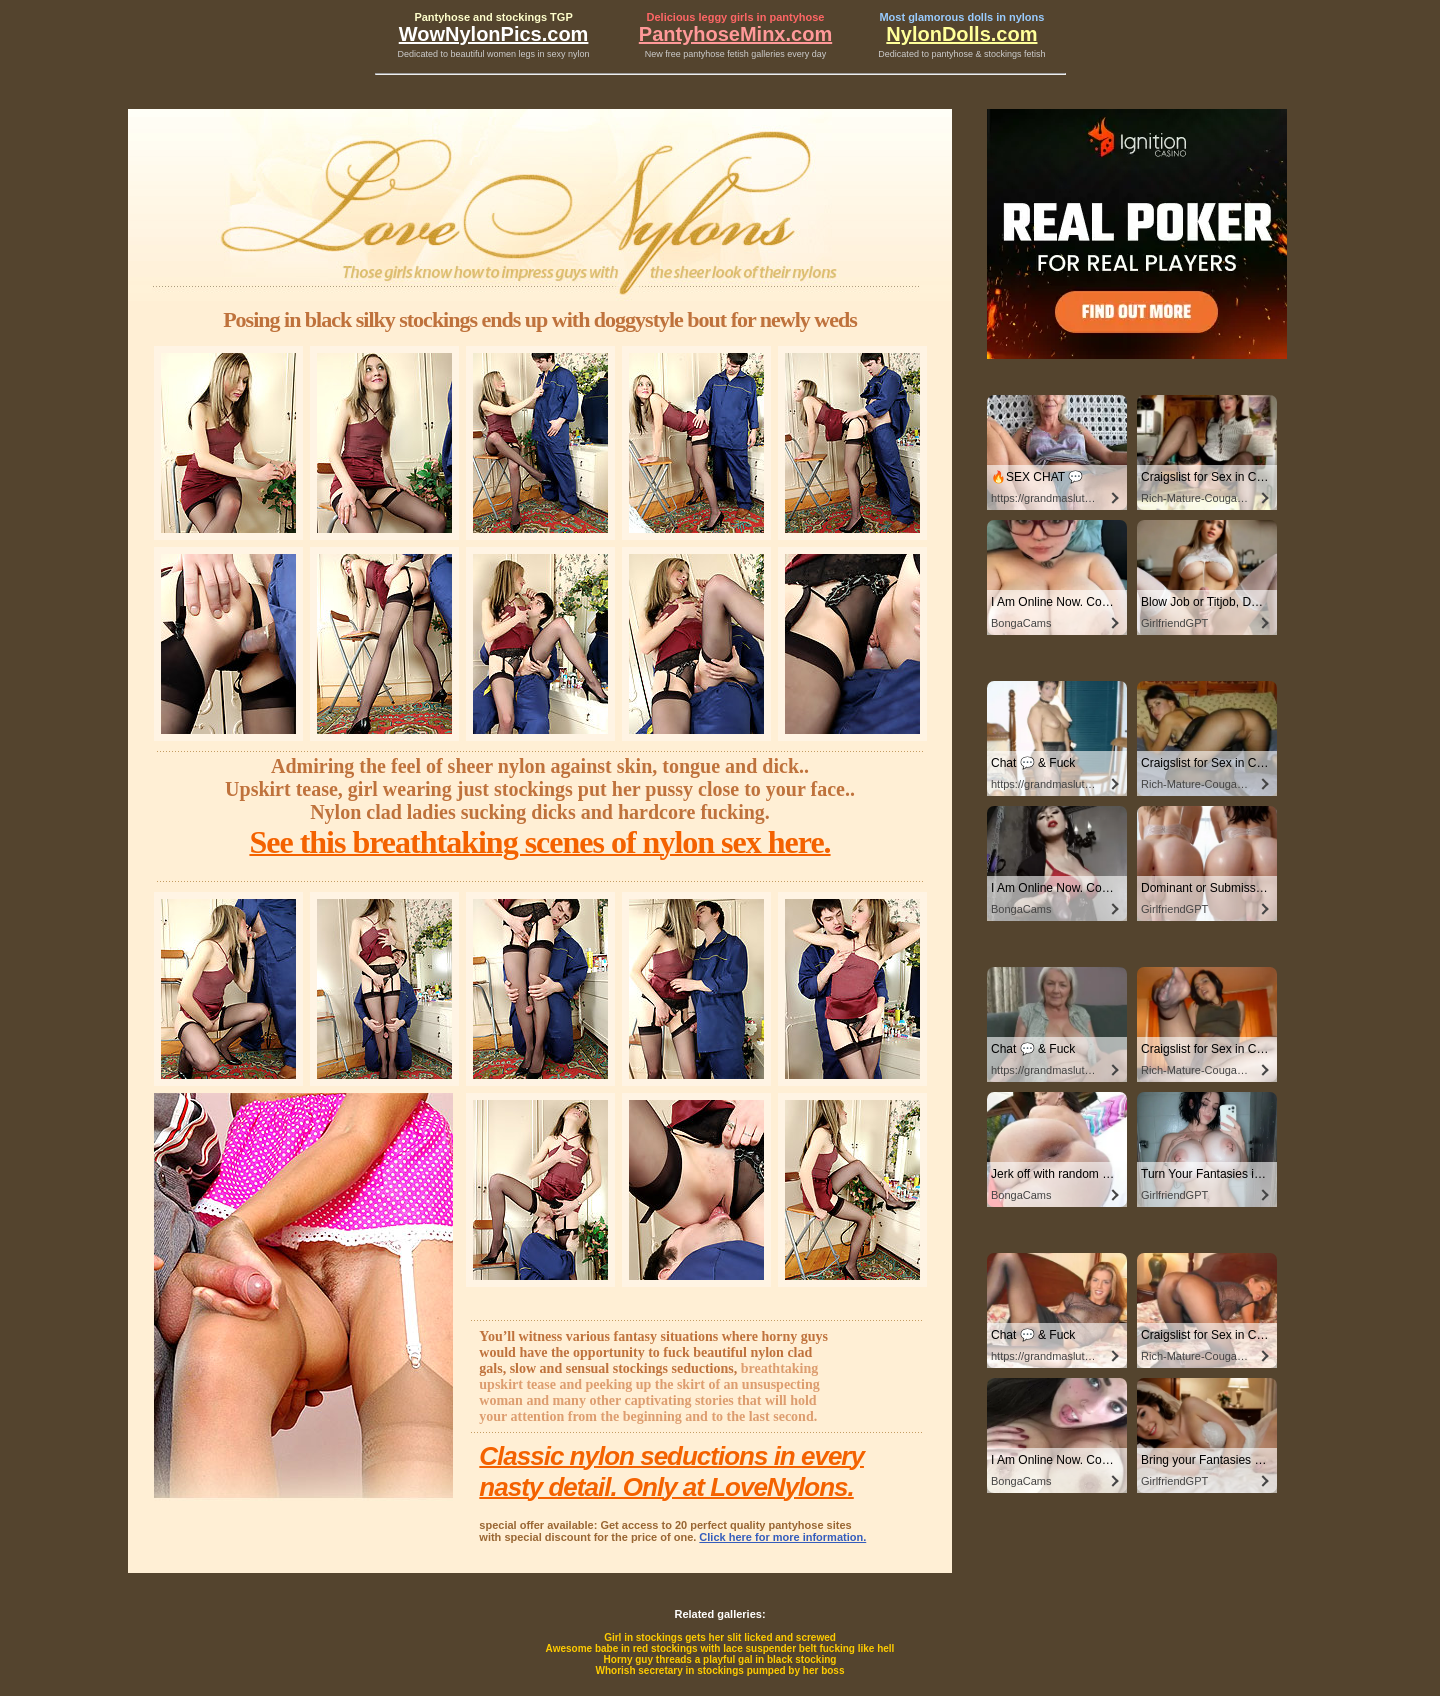 Image resolution: width=1440 pixels, height=1696 pixels. Describe the element at coordinates (494, 34) in the screenshot. I see `WowNylonPics.com` at that location.